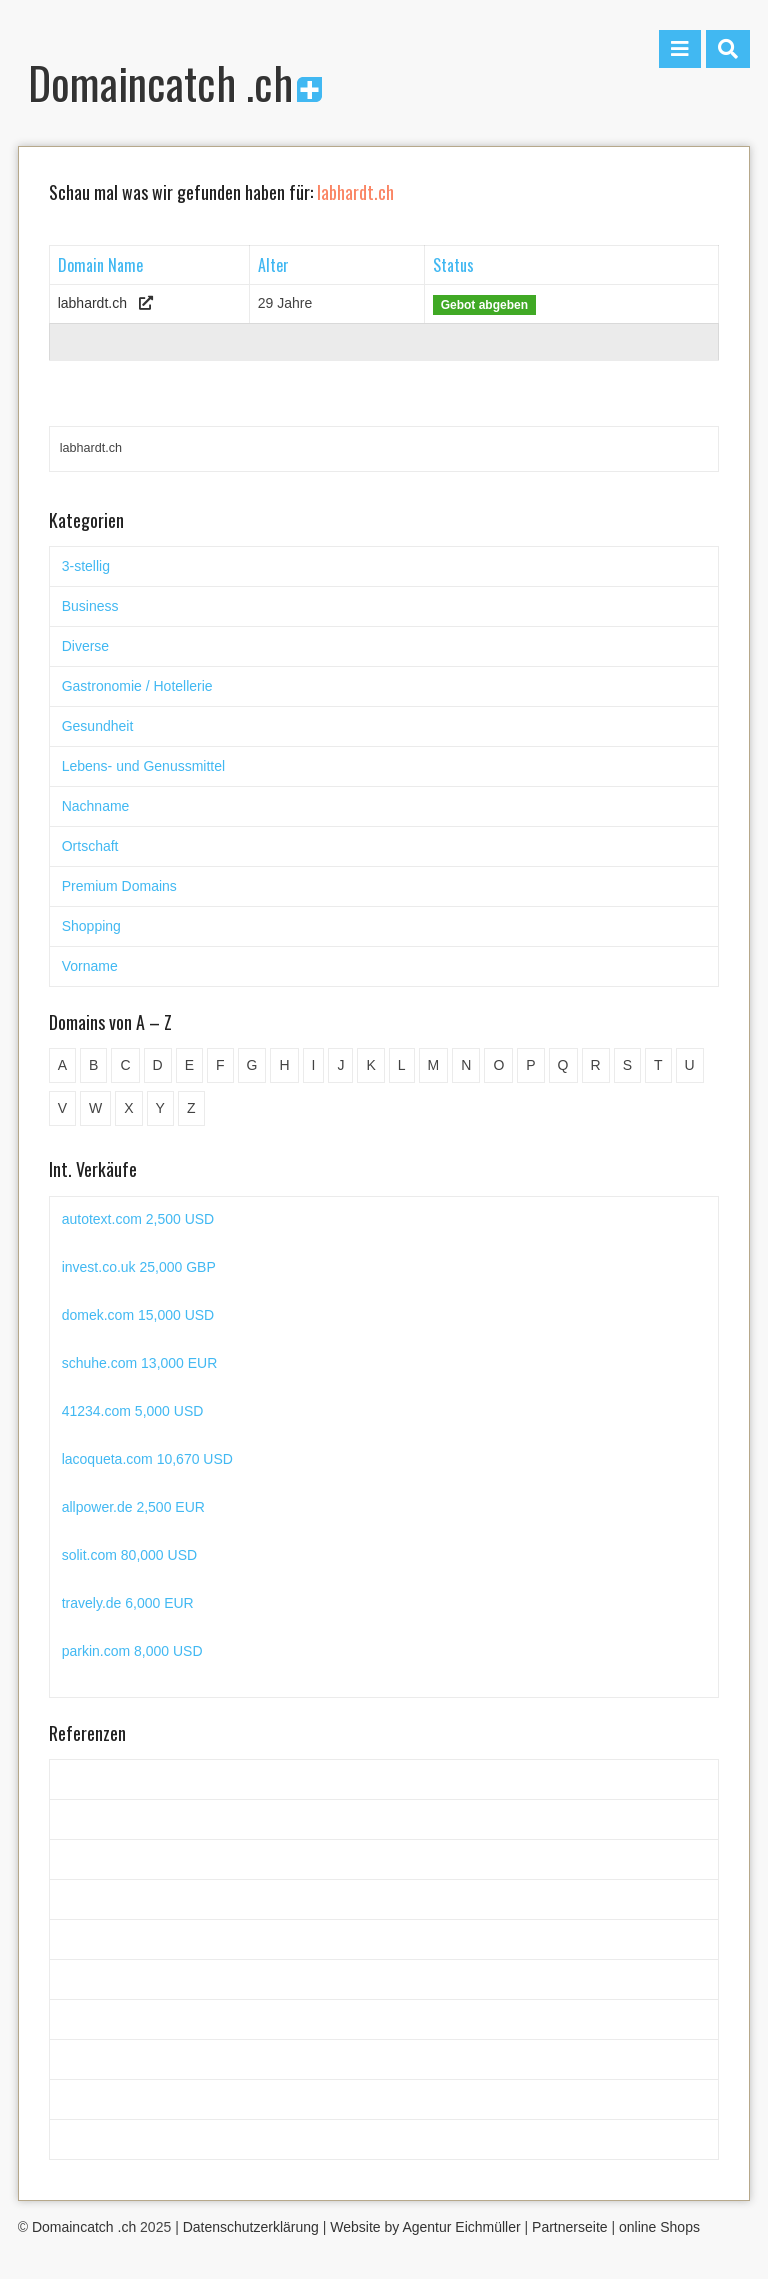  What do you see at coordinates (62, 1065) in the screenshot?
I see `A [A (27 Einträge)]` at bounding box center [62, 1065].